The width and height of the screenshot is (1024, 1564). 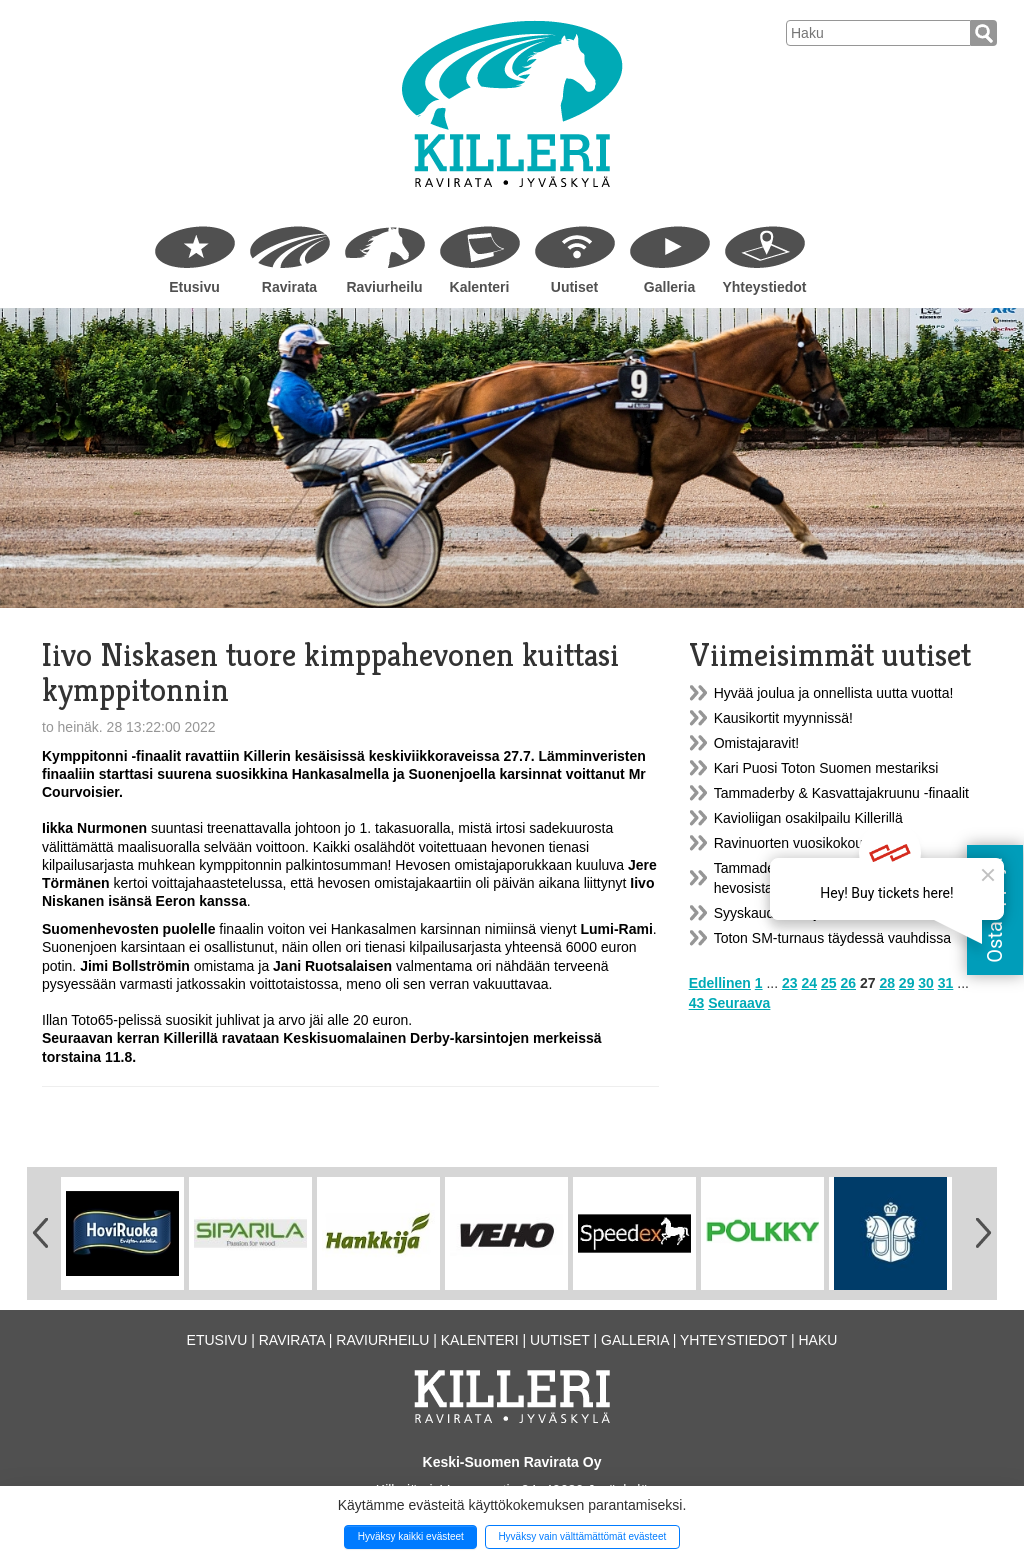 I want to click on Hyväksy kaikki evästeet, so click(x=411, y=1536).